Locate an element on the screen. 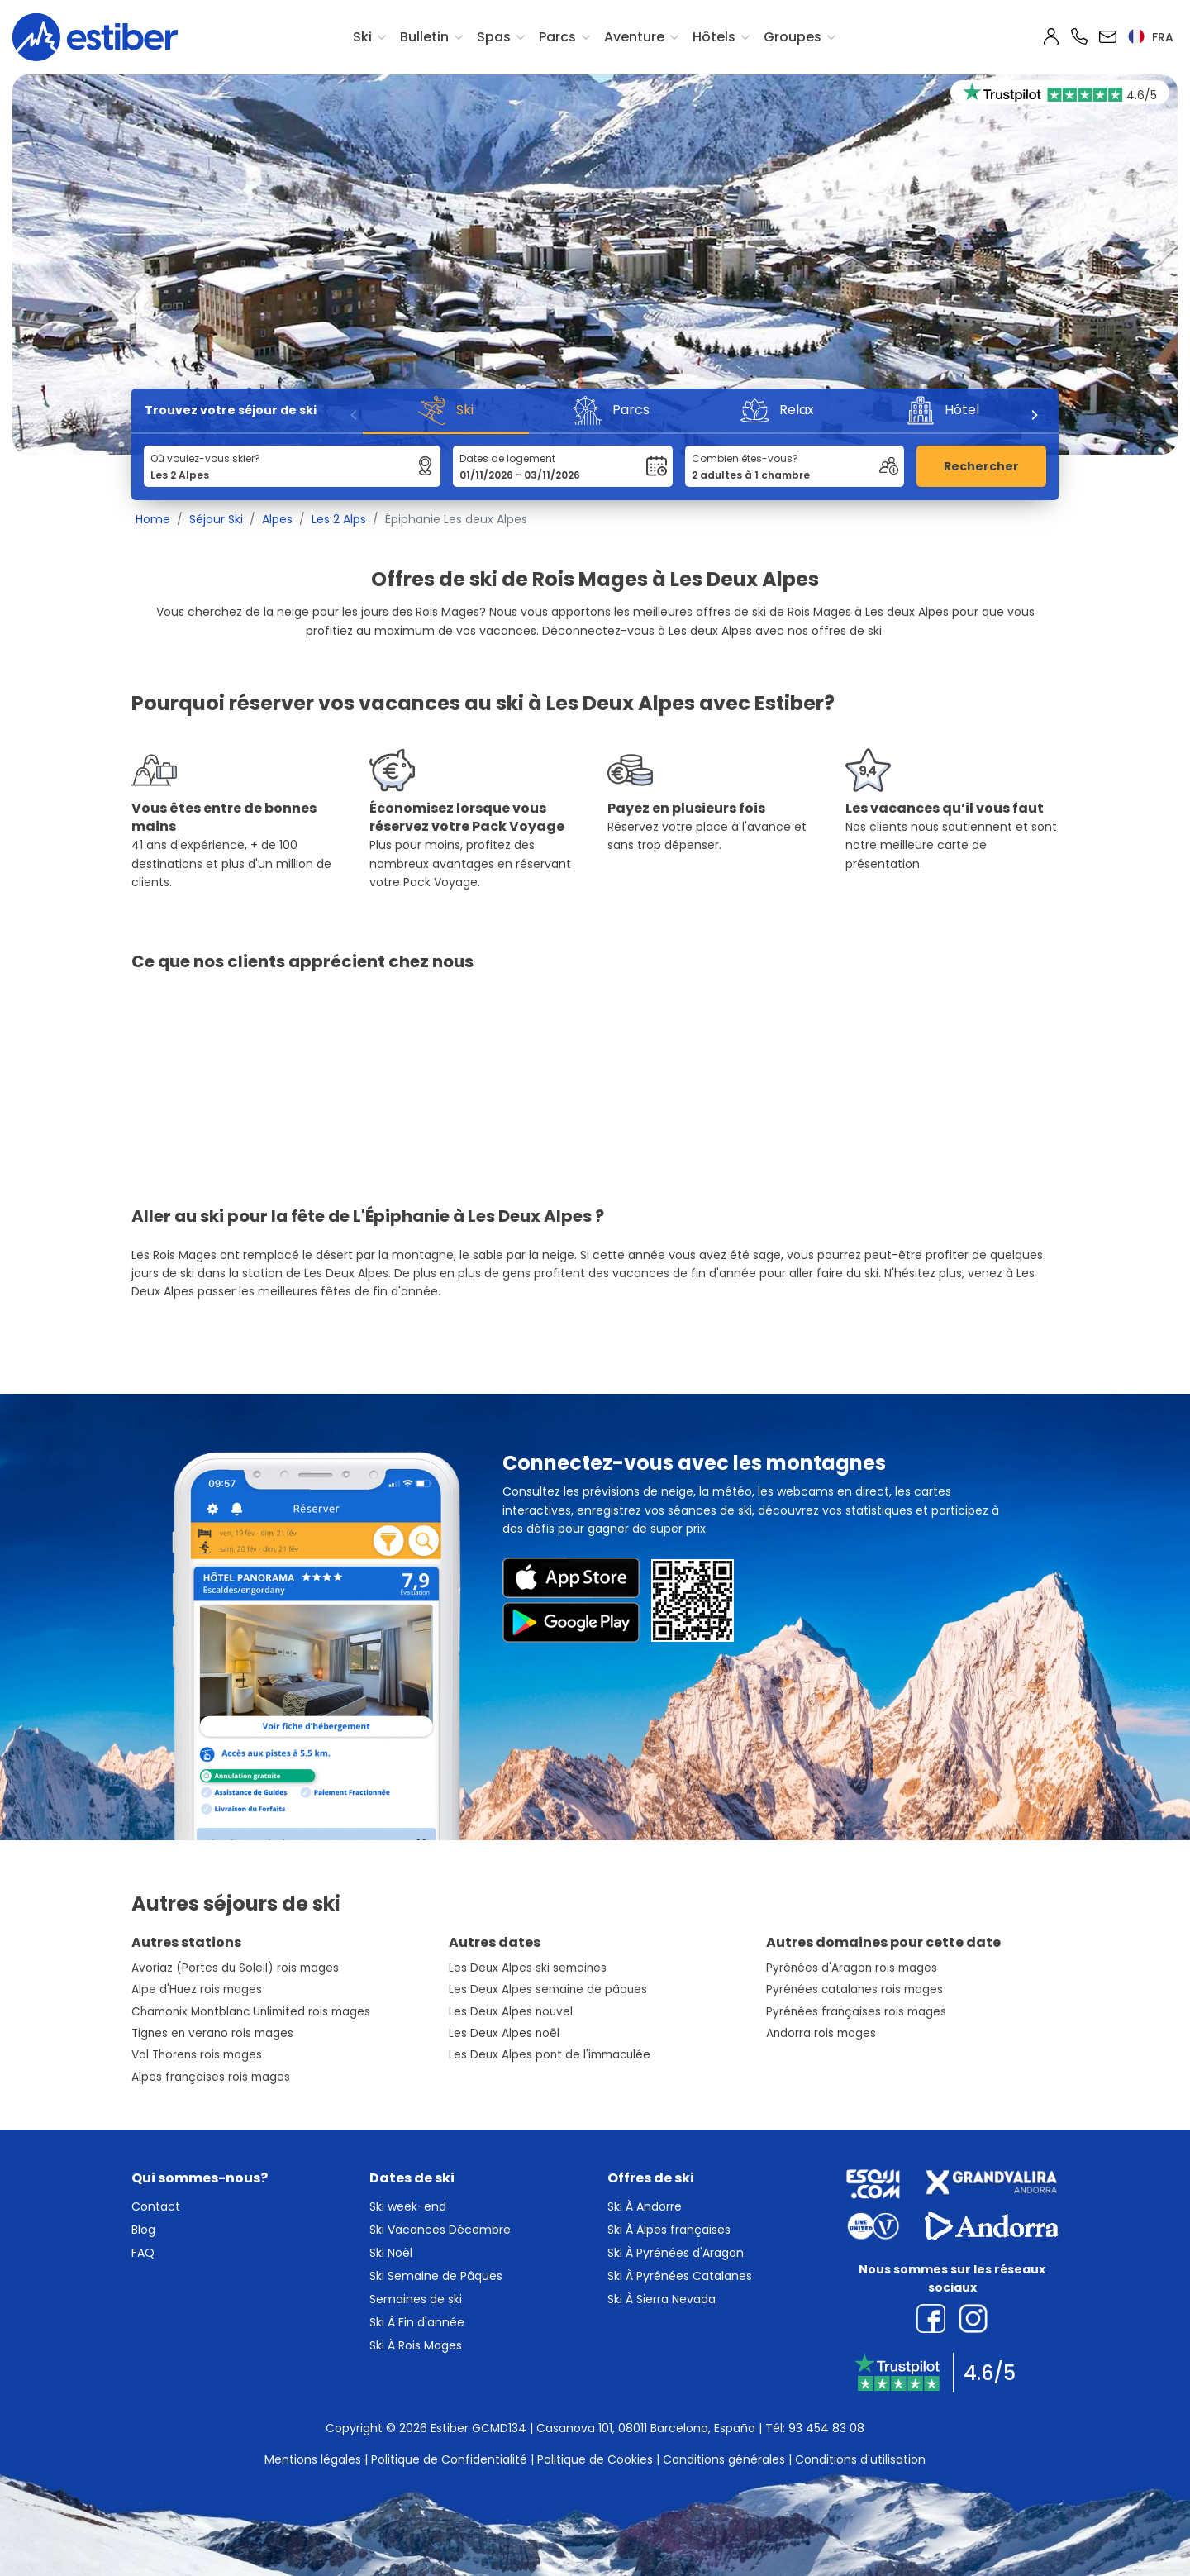 The width and height of the screenshot is (1190, 2576). Hôtels is located at coordinates (714, 36).